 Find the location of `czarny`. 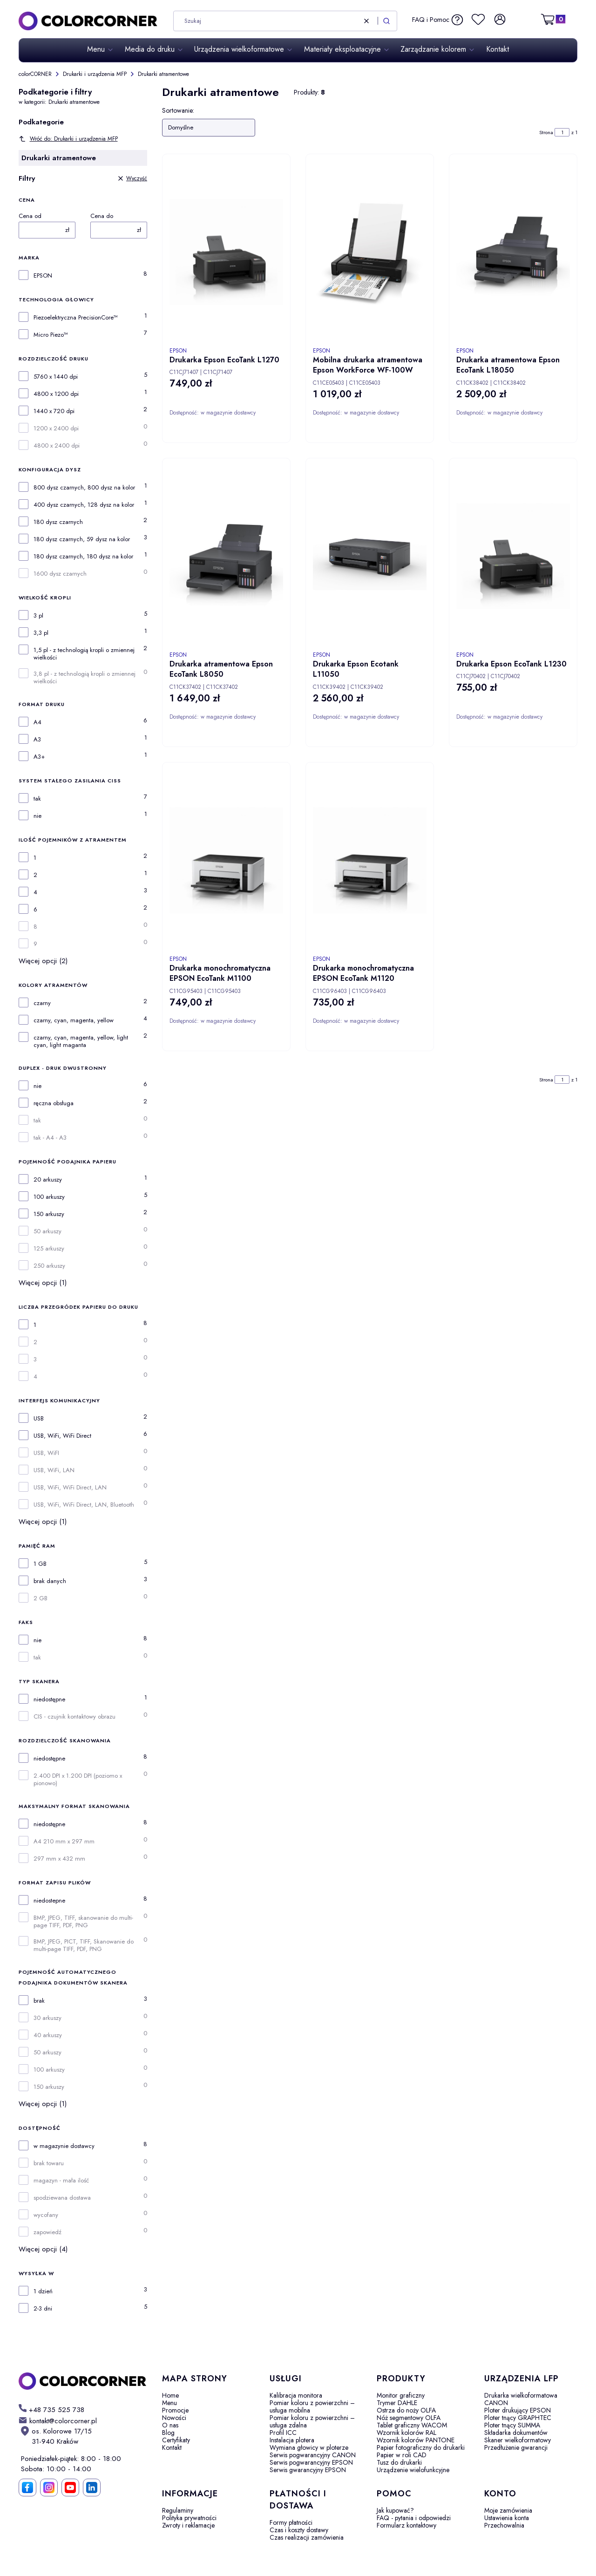

czarny is located at coordinates (42, 1003).